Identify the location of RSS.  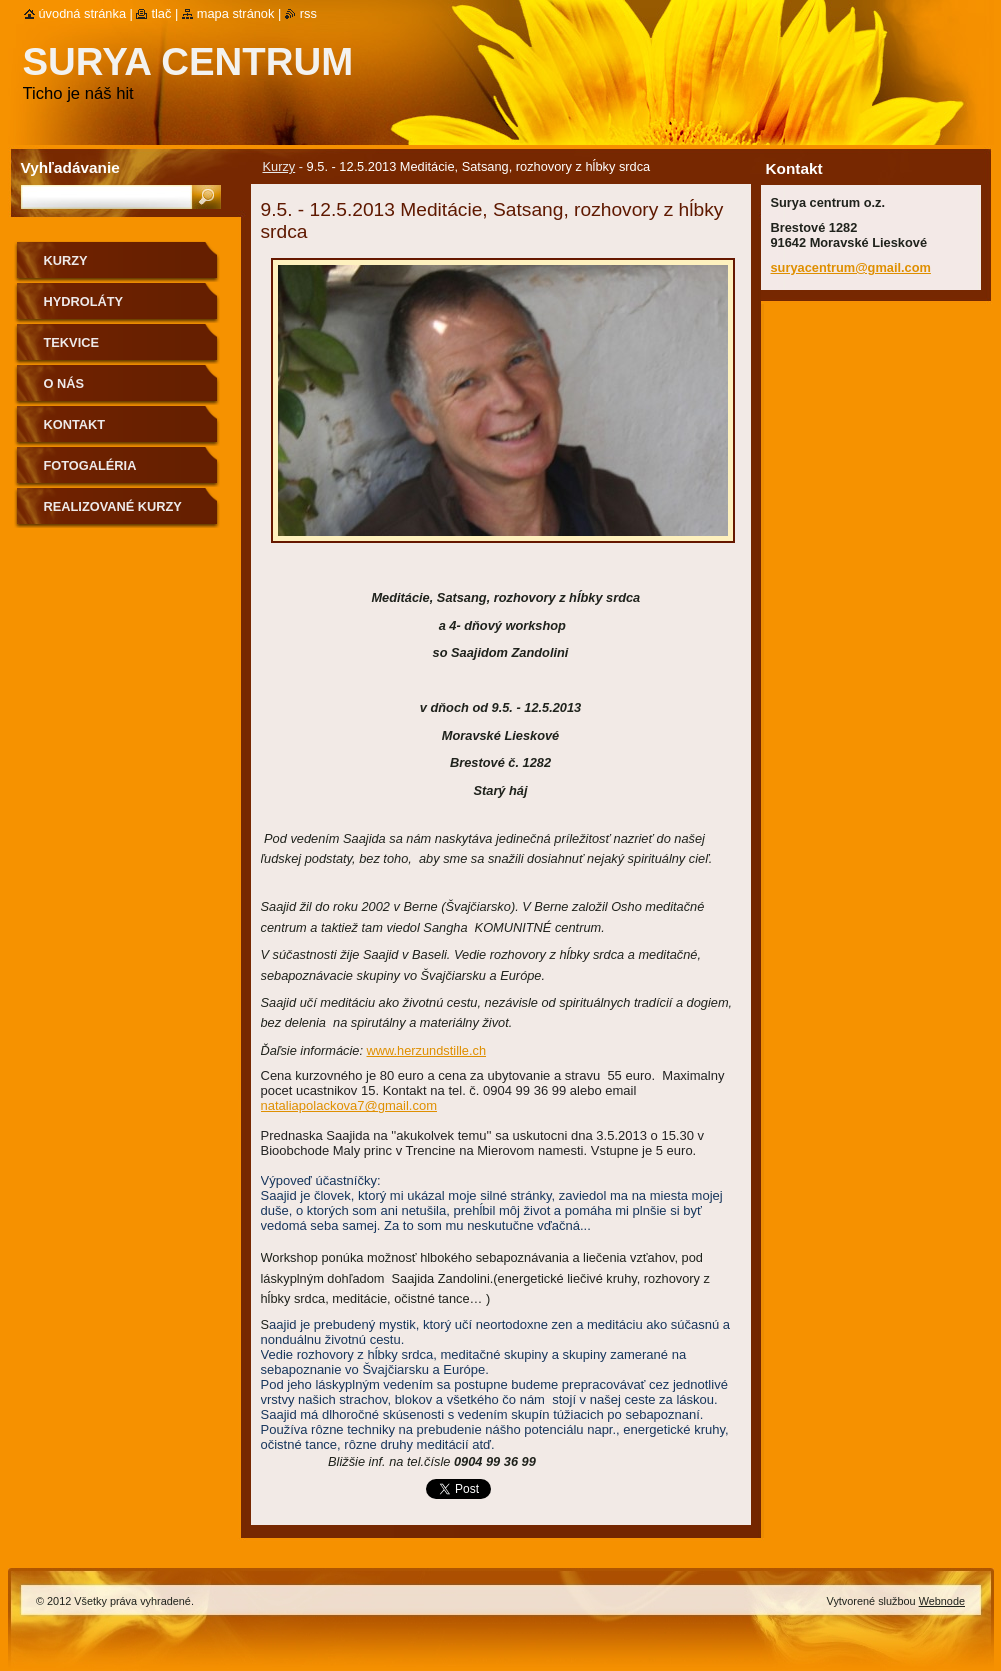
(308, 13).